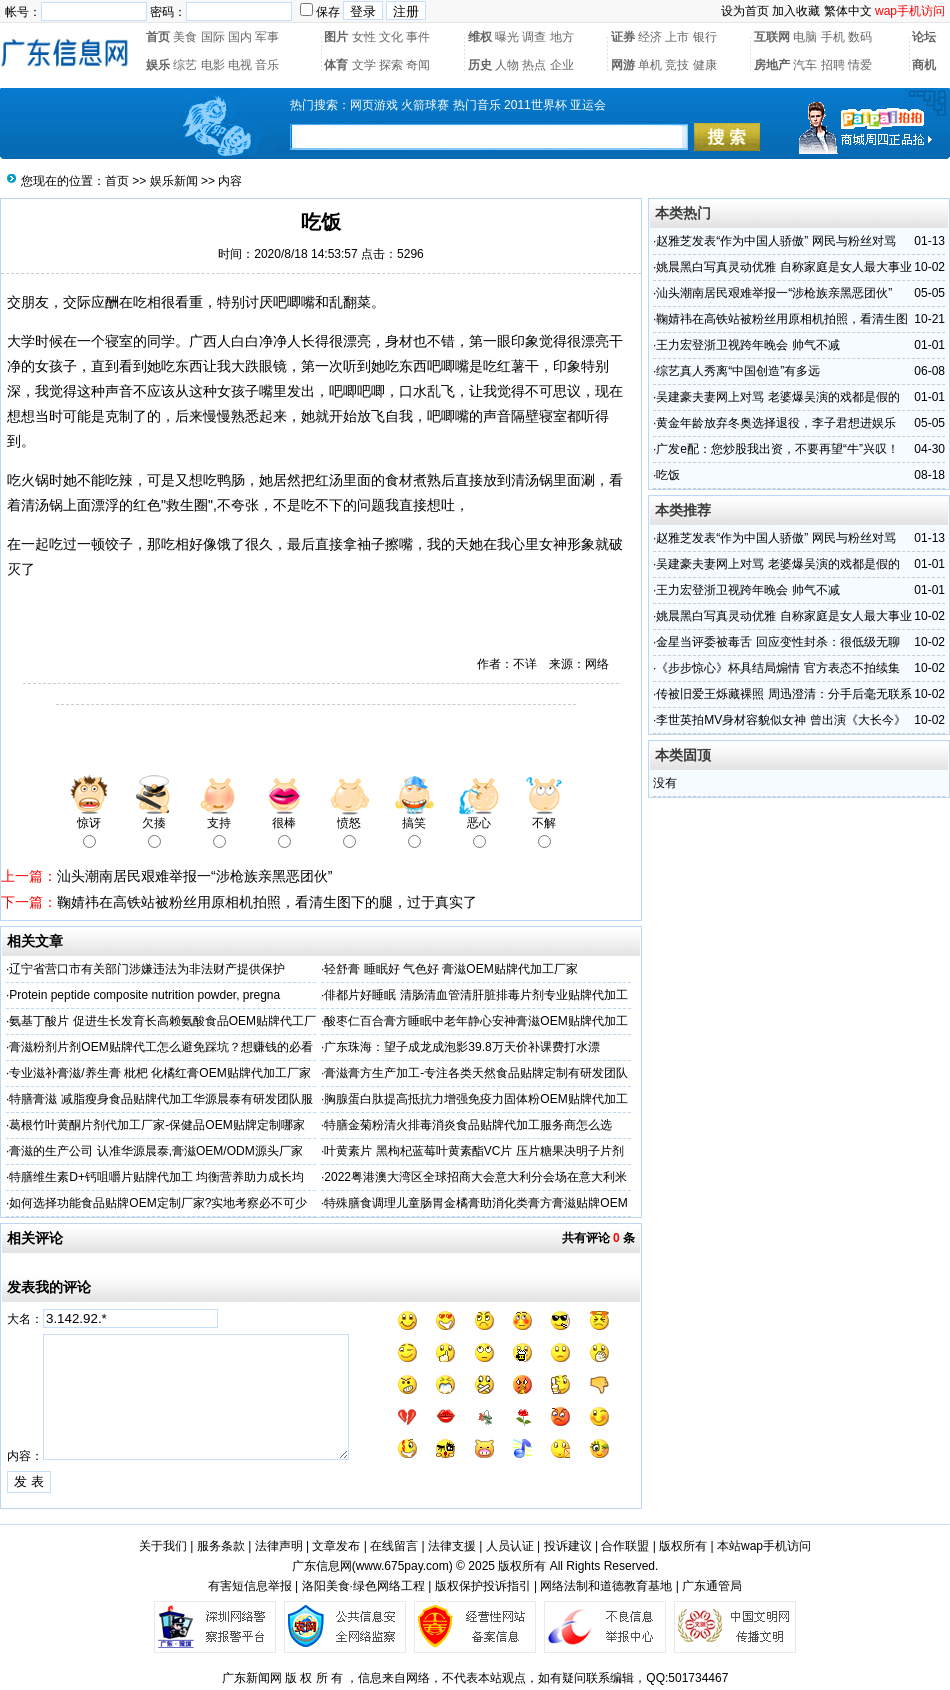 This screenshot has height=1690, width=950. I want to click on www.675pay.com, so click(402, 1566).